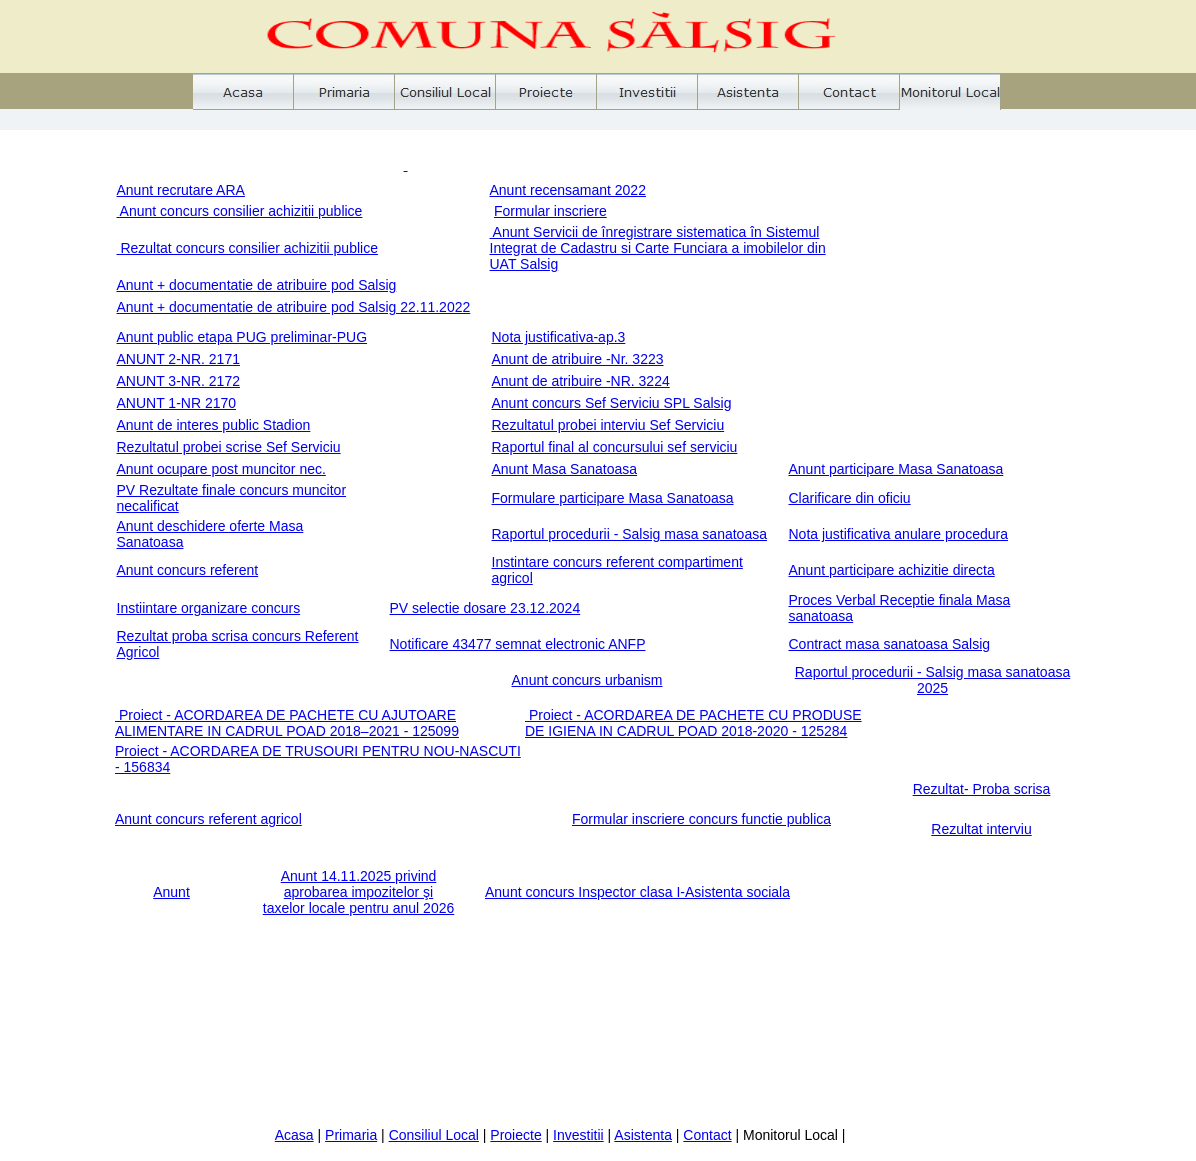 Image resolution: width=1196 pixels, height=1161 pixels. Describe the element at coordinates (565, 469) in the screenshot. I see `Anunt Masa Sanatoasa` at that location.